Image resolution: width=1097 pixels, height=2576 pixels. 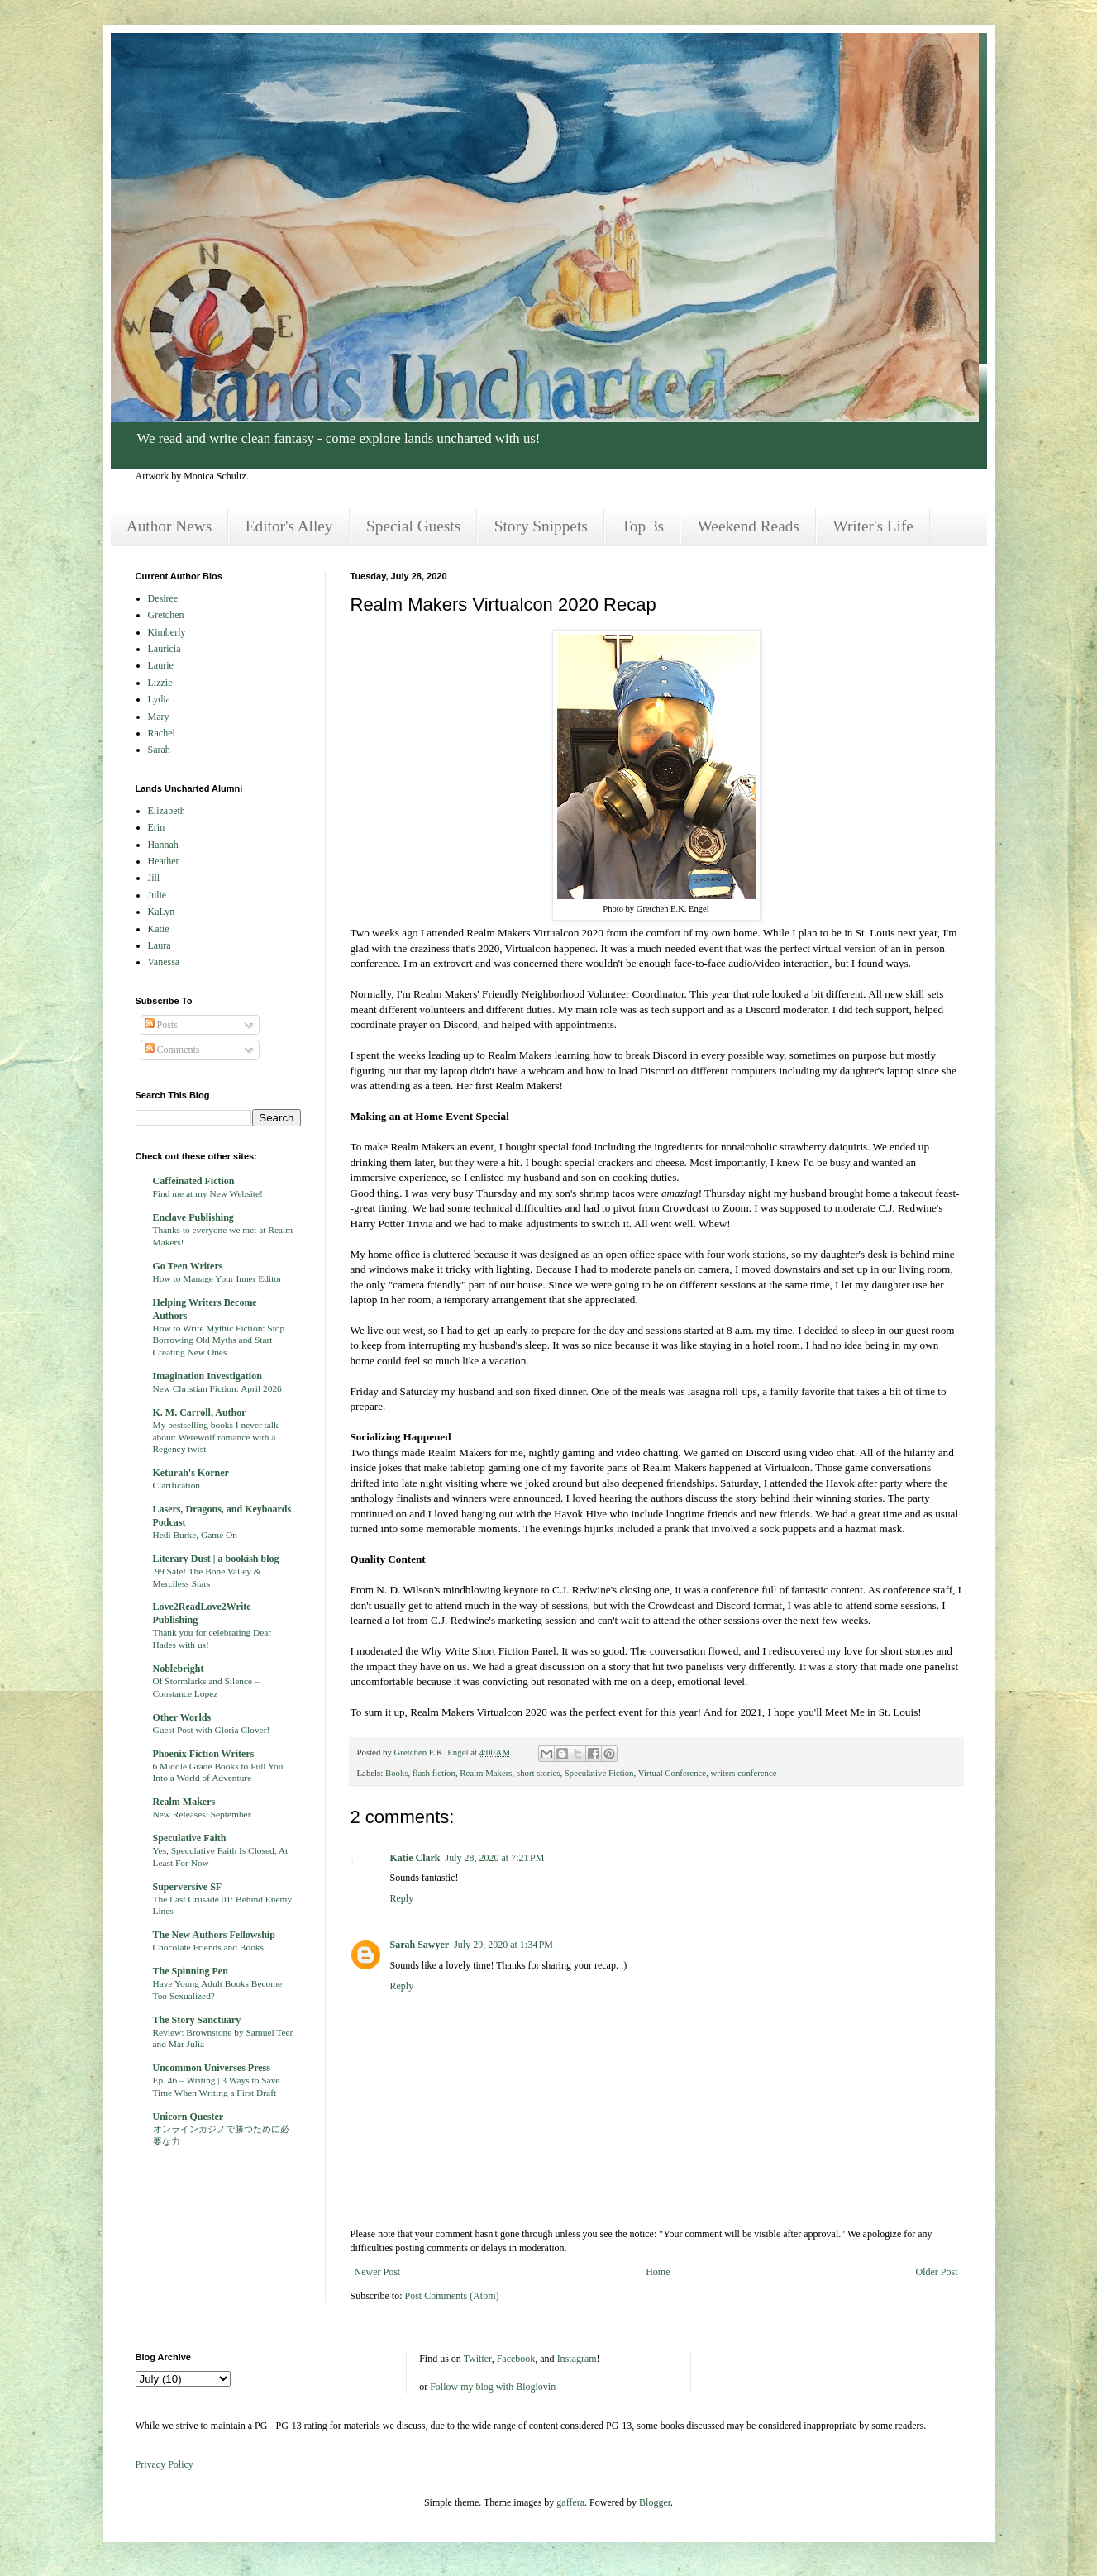 I want to click on Clarification, so click(x=177, y=1485).